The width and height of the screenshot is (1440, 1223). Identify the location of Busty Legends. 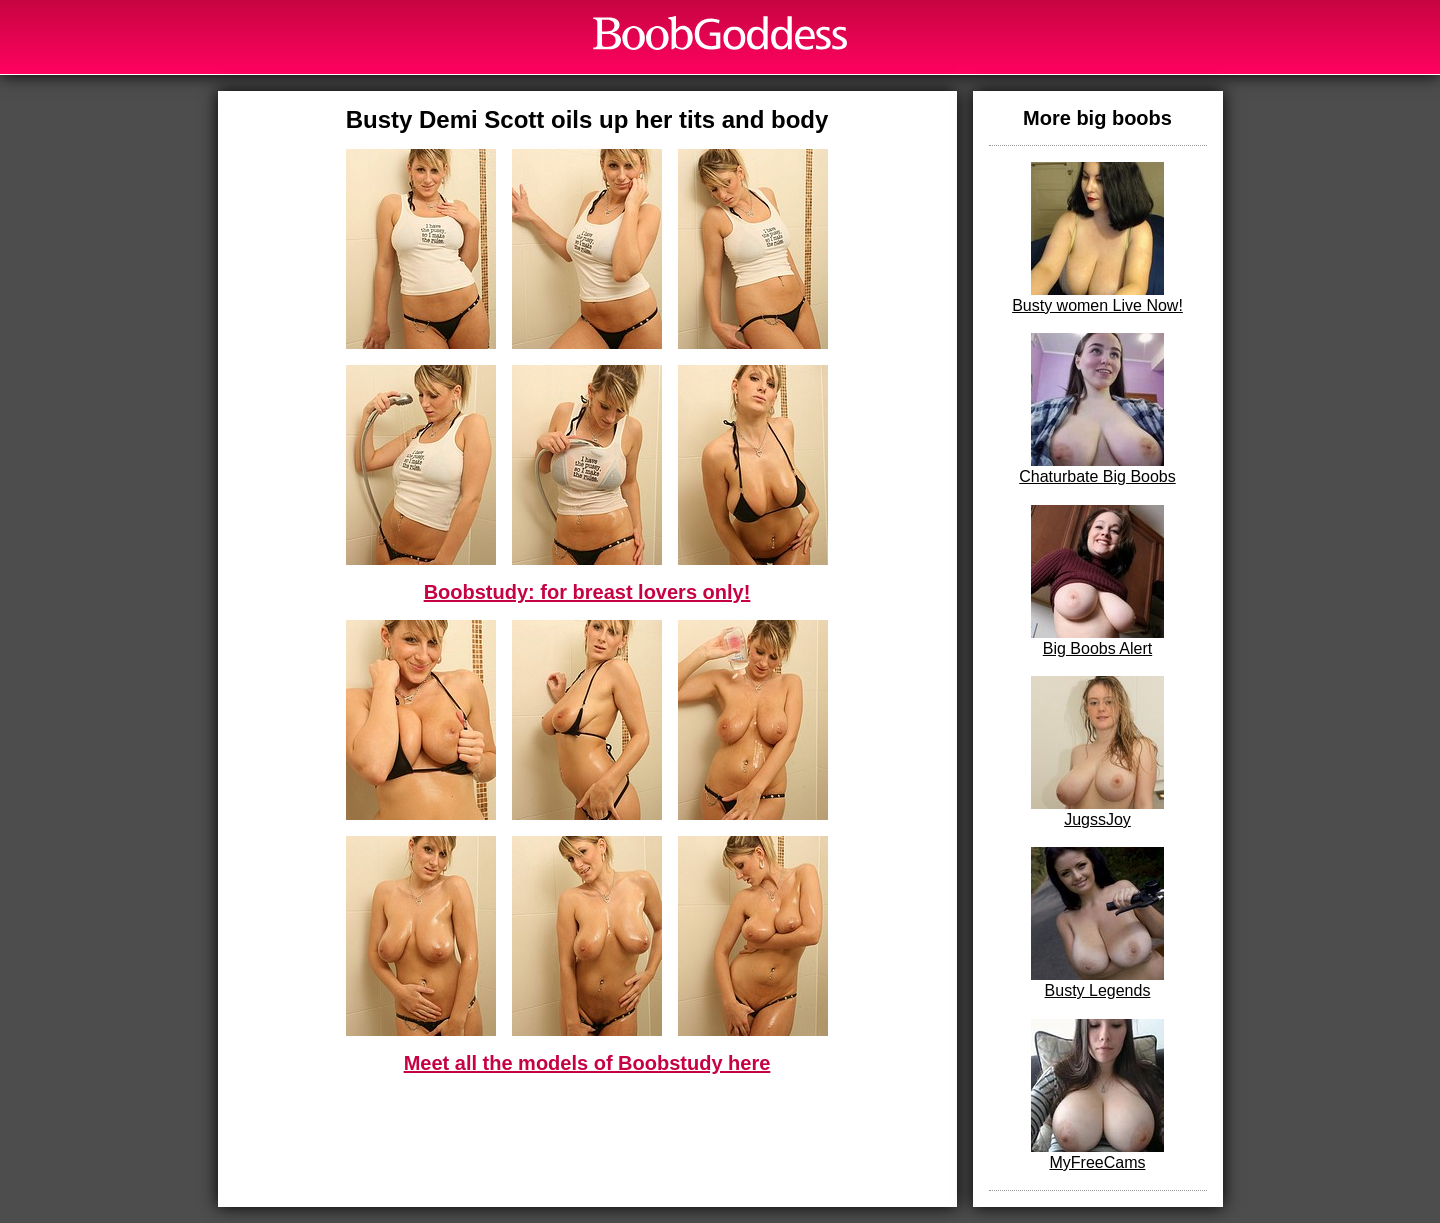
(1097, 923).